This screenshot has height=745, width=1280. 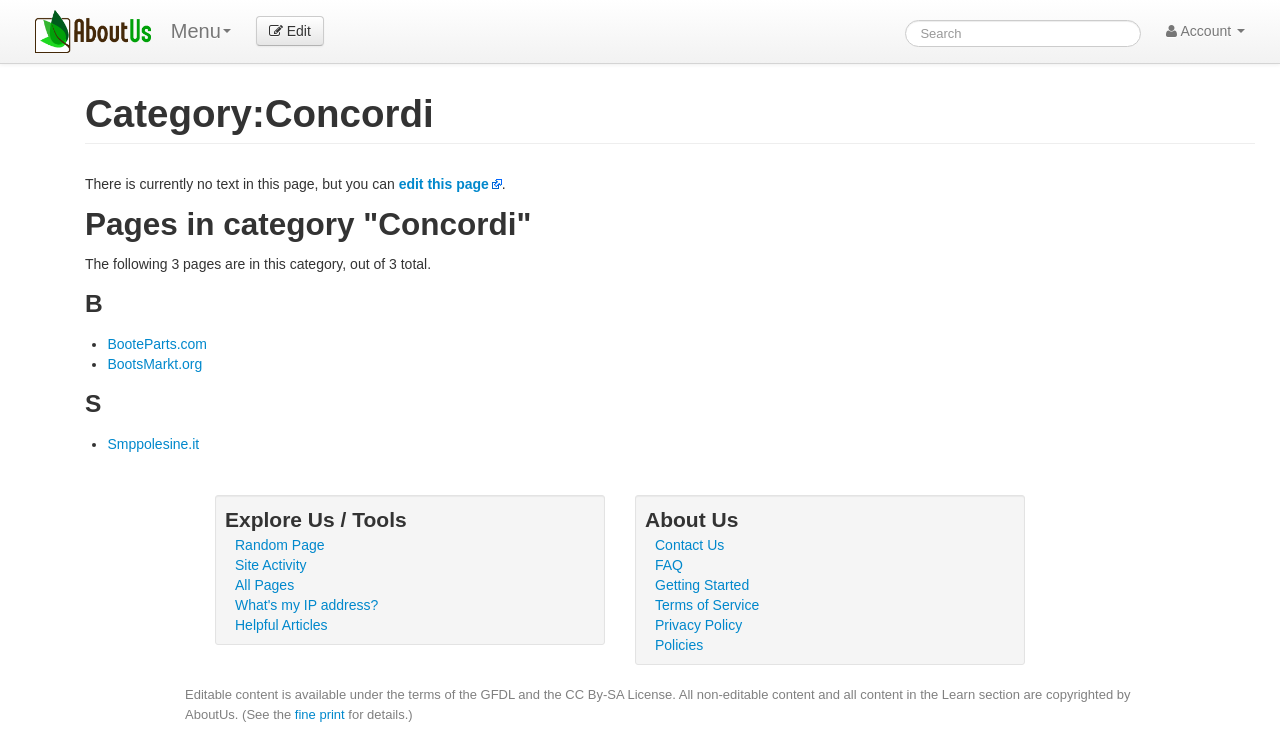 I want to click on edit this page, so click(x=444, y=184).